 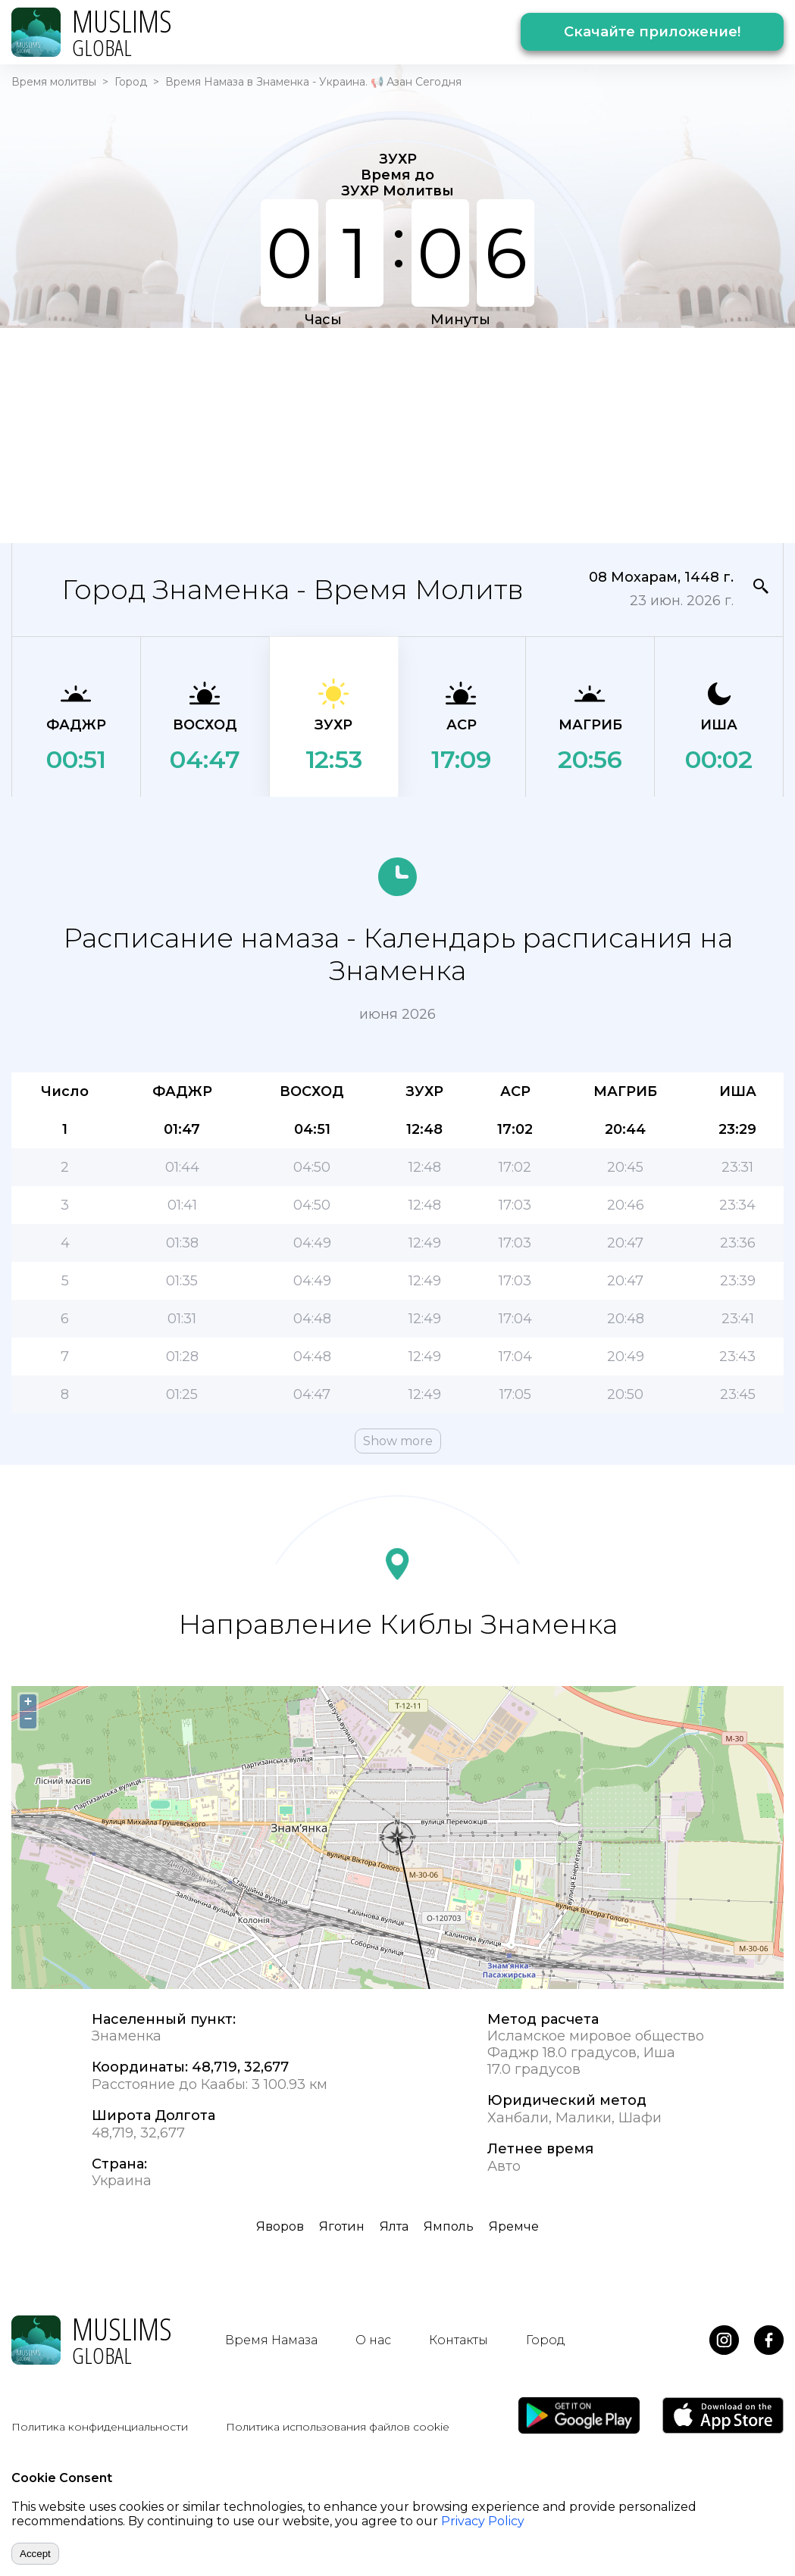 I want to click on Время молитвы, so click(x=53, y=82).